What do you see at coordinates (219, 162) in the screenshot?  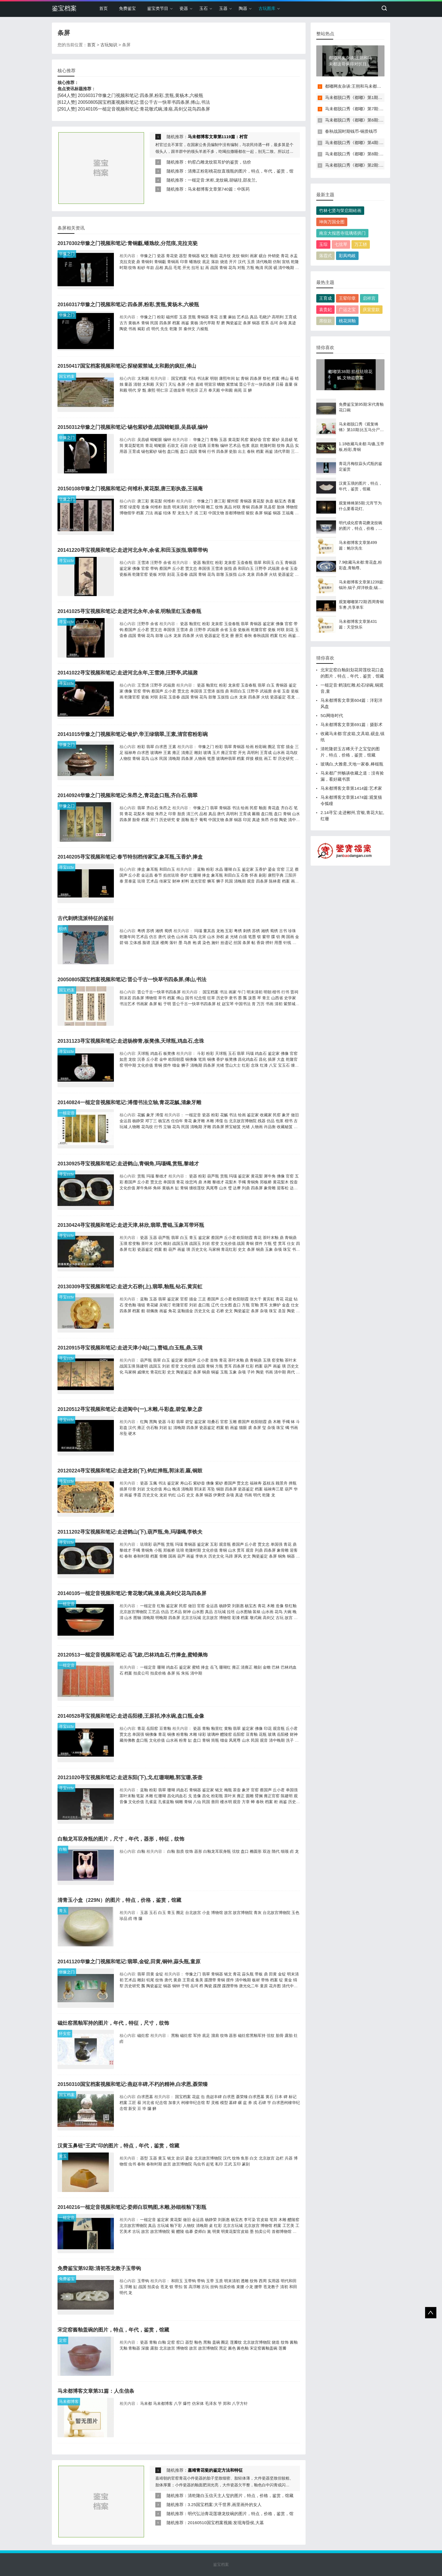 I see `钧窑凸雕龙纹双耳炉的鉴赏，估价` at bounding box center [219, 162].